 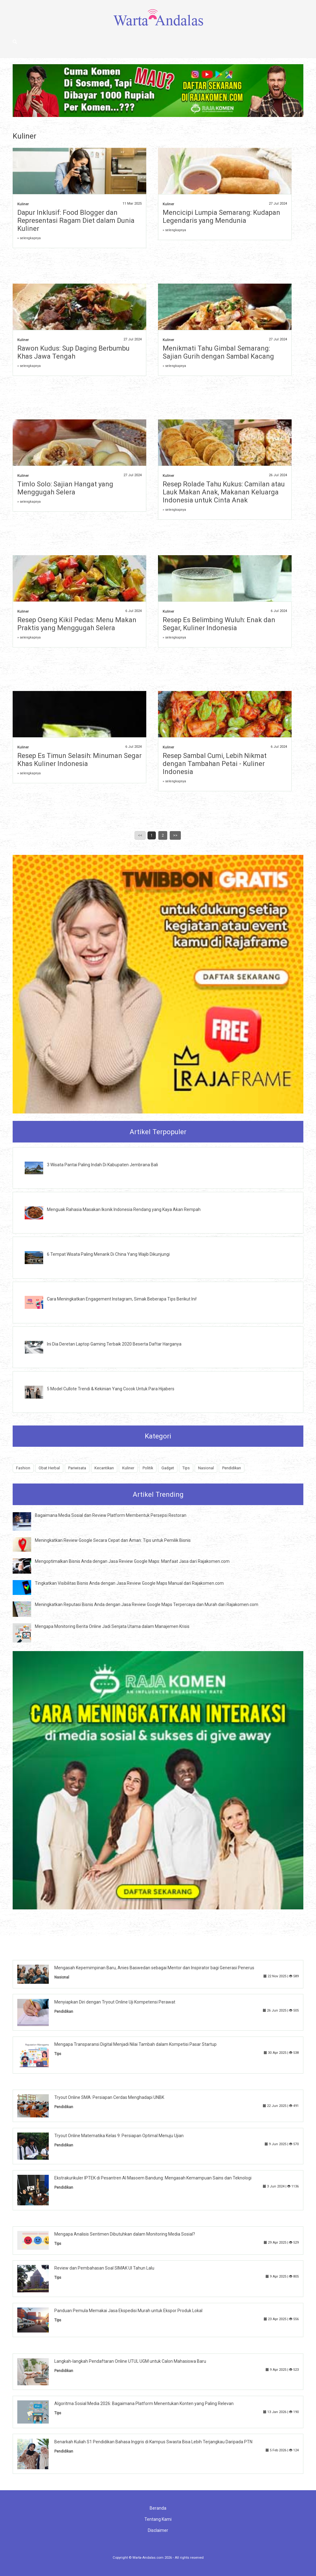 What do you see at coordinates (221, 216) in the screenshot?
I see `Mencicipi Lumpia Semarang: Kudapan Legendaris yang Mendunia` at bounding box center [221, 216].